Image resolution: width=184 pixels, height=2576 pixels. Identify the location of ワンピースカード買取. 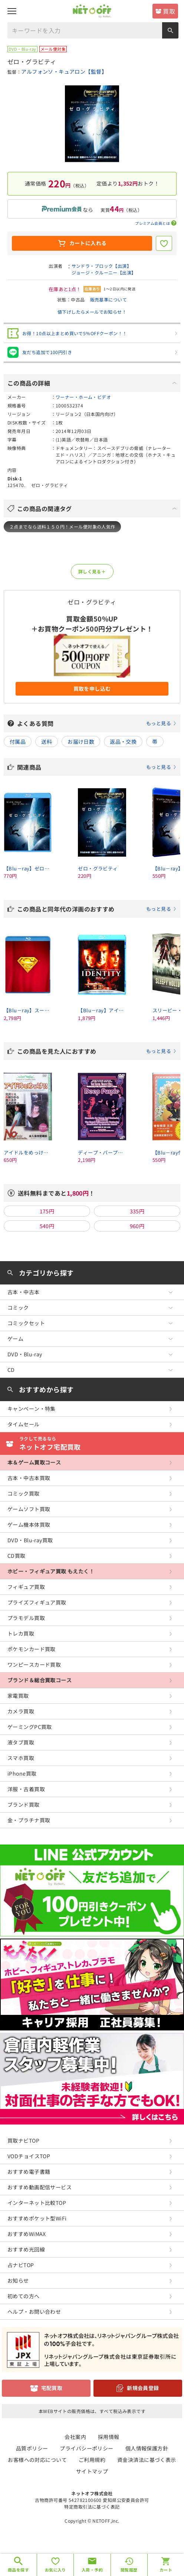
(34, 1664).